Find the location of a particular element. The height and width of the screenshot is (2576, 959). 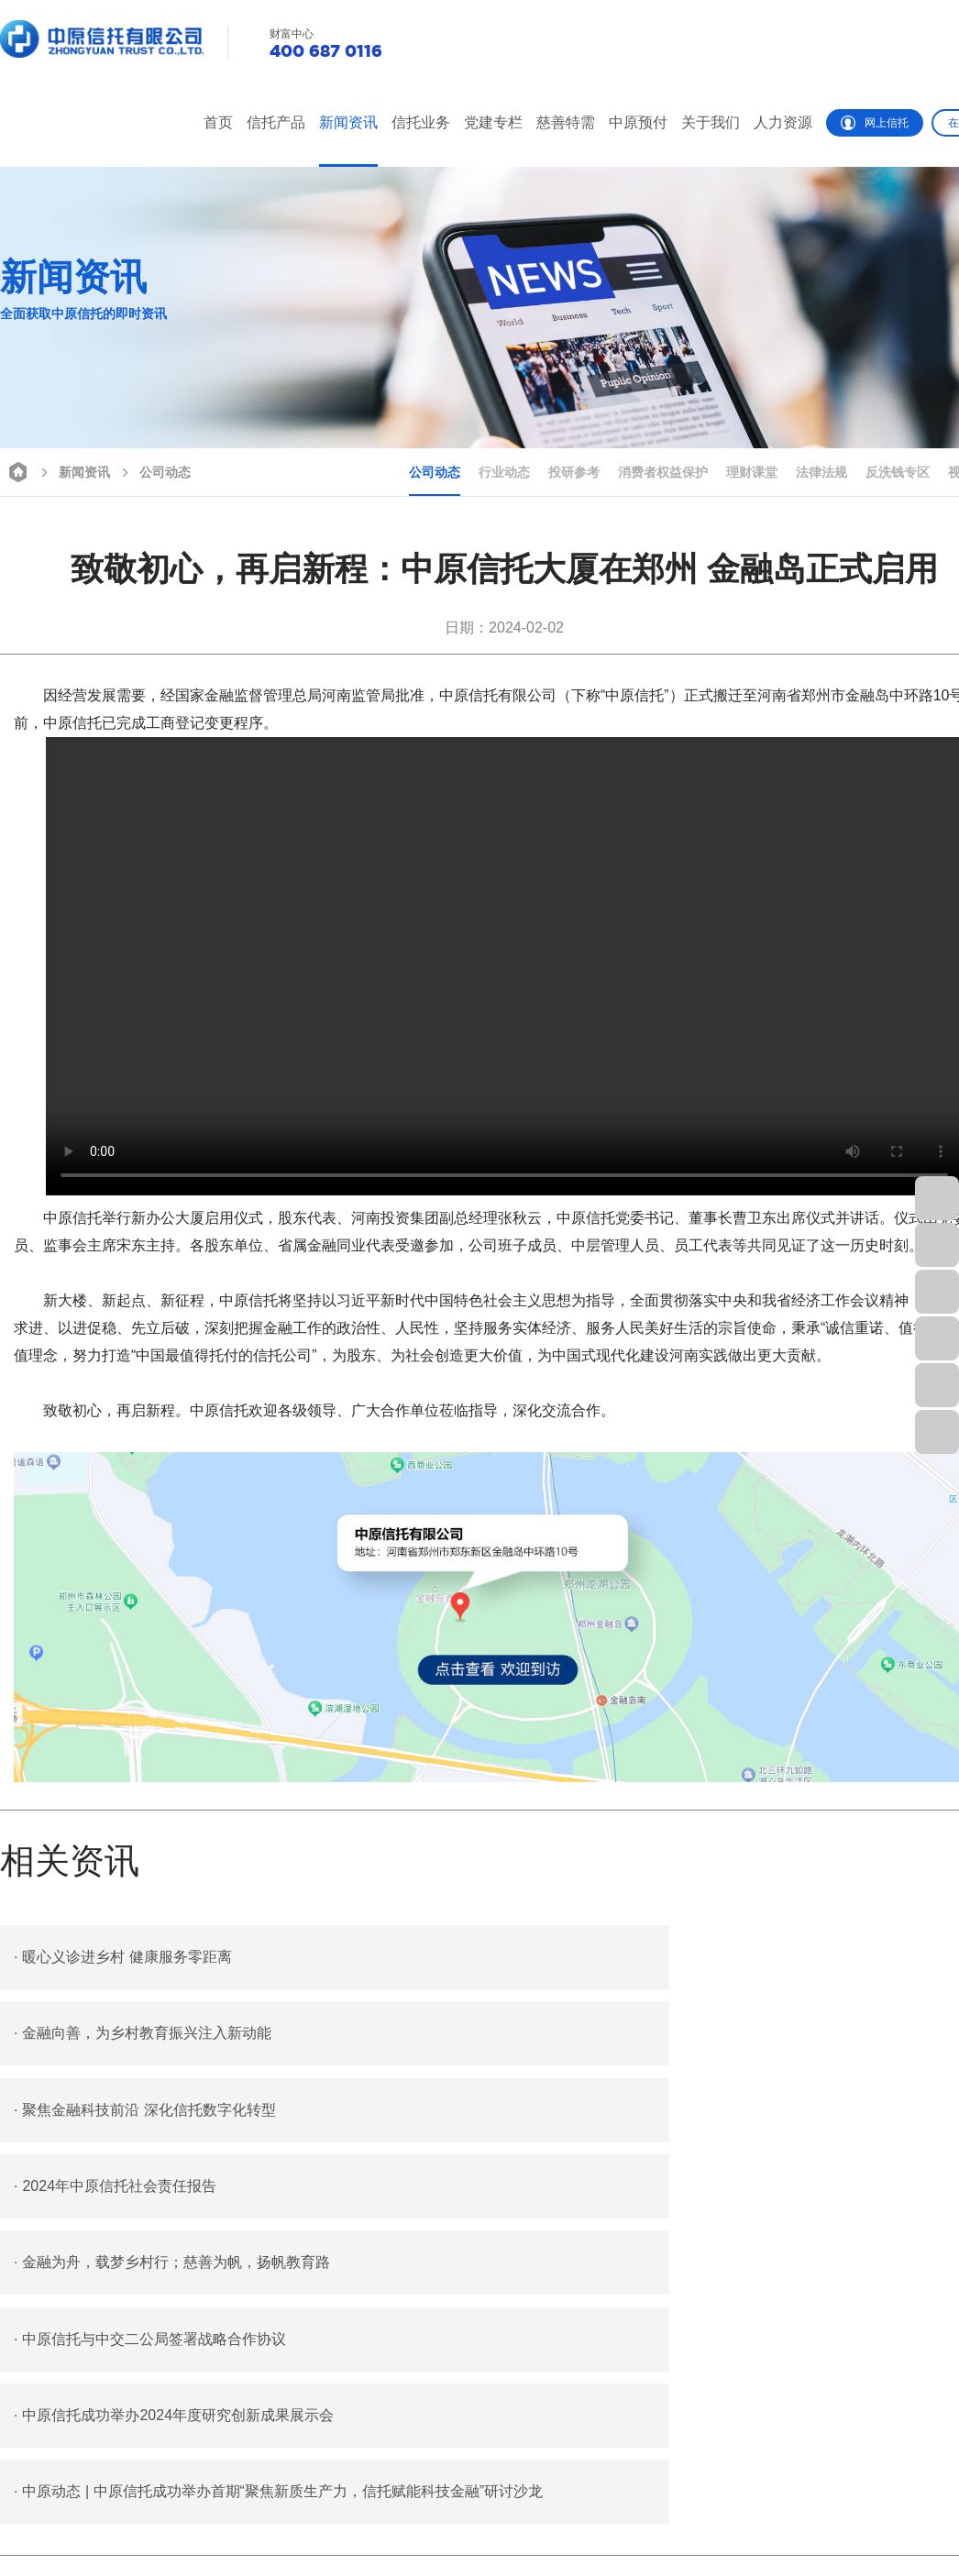

安心预付 放心消费 “豫付通”助力化解预付式消费风险 is located at coordinates (174, 2313).